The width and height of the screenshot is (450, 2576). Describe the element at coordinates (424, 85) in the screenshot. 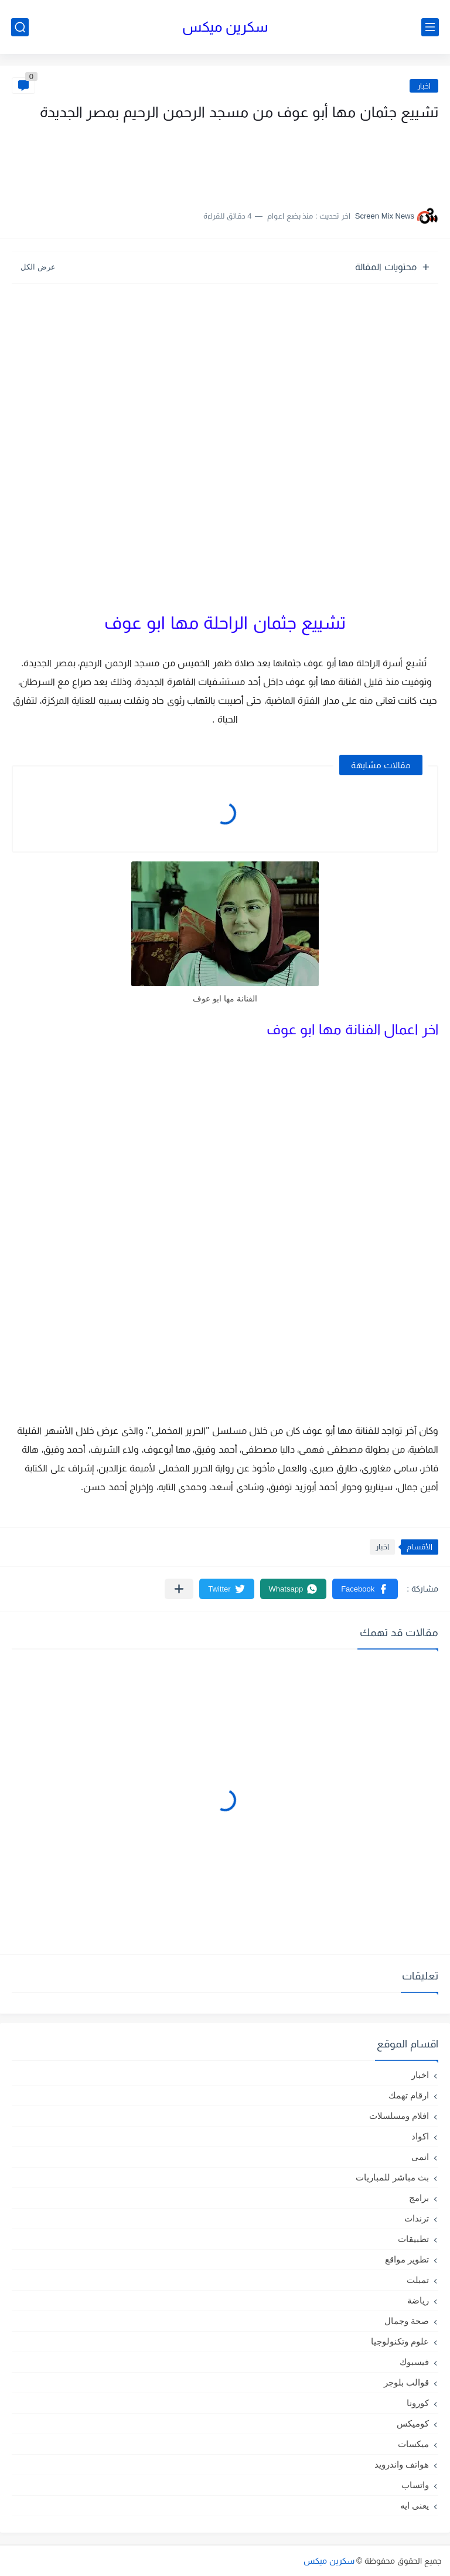

I see `اخبار` at that location.